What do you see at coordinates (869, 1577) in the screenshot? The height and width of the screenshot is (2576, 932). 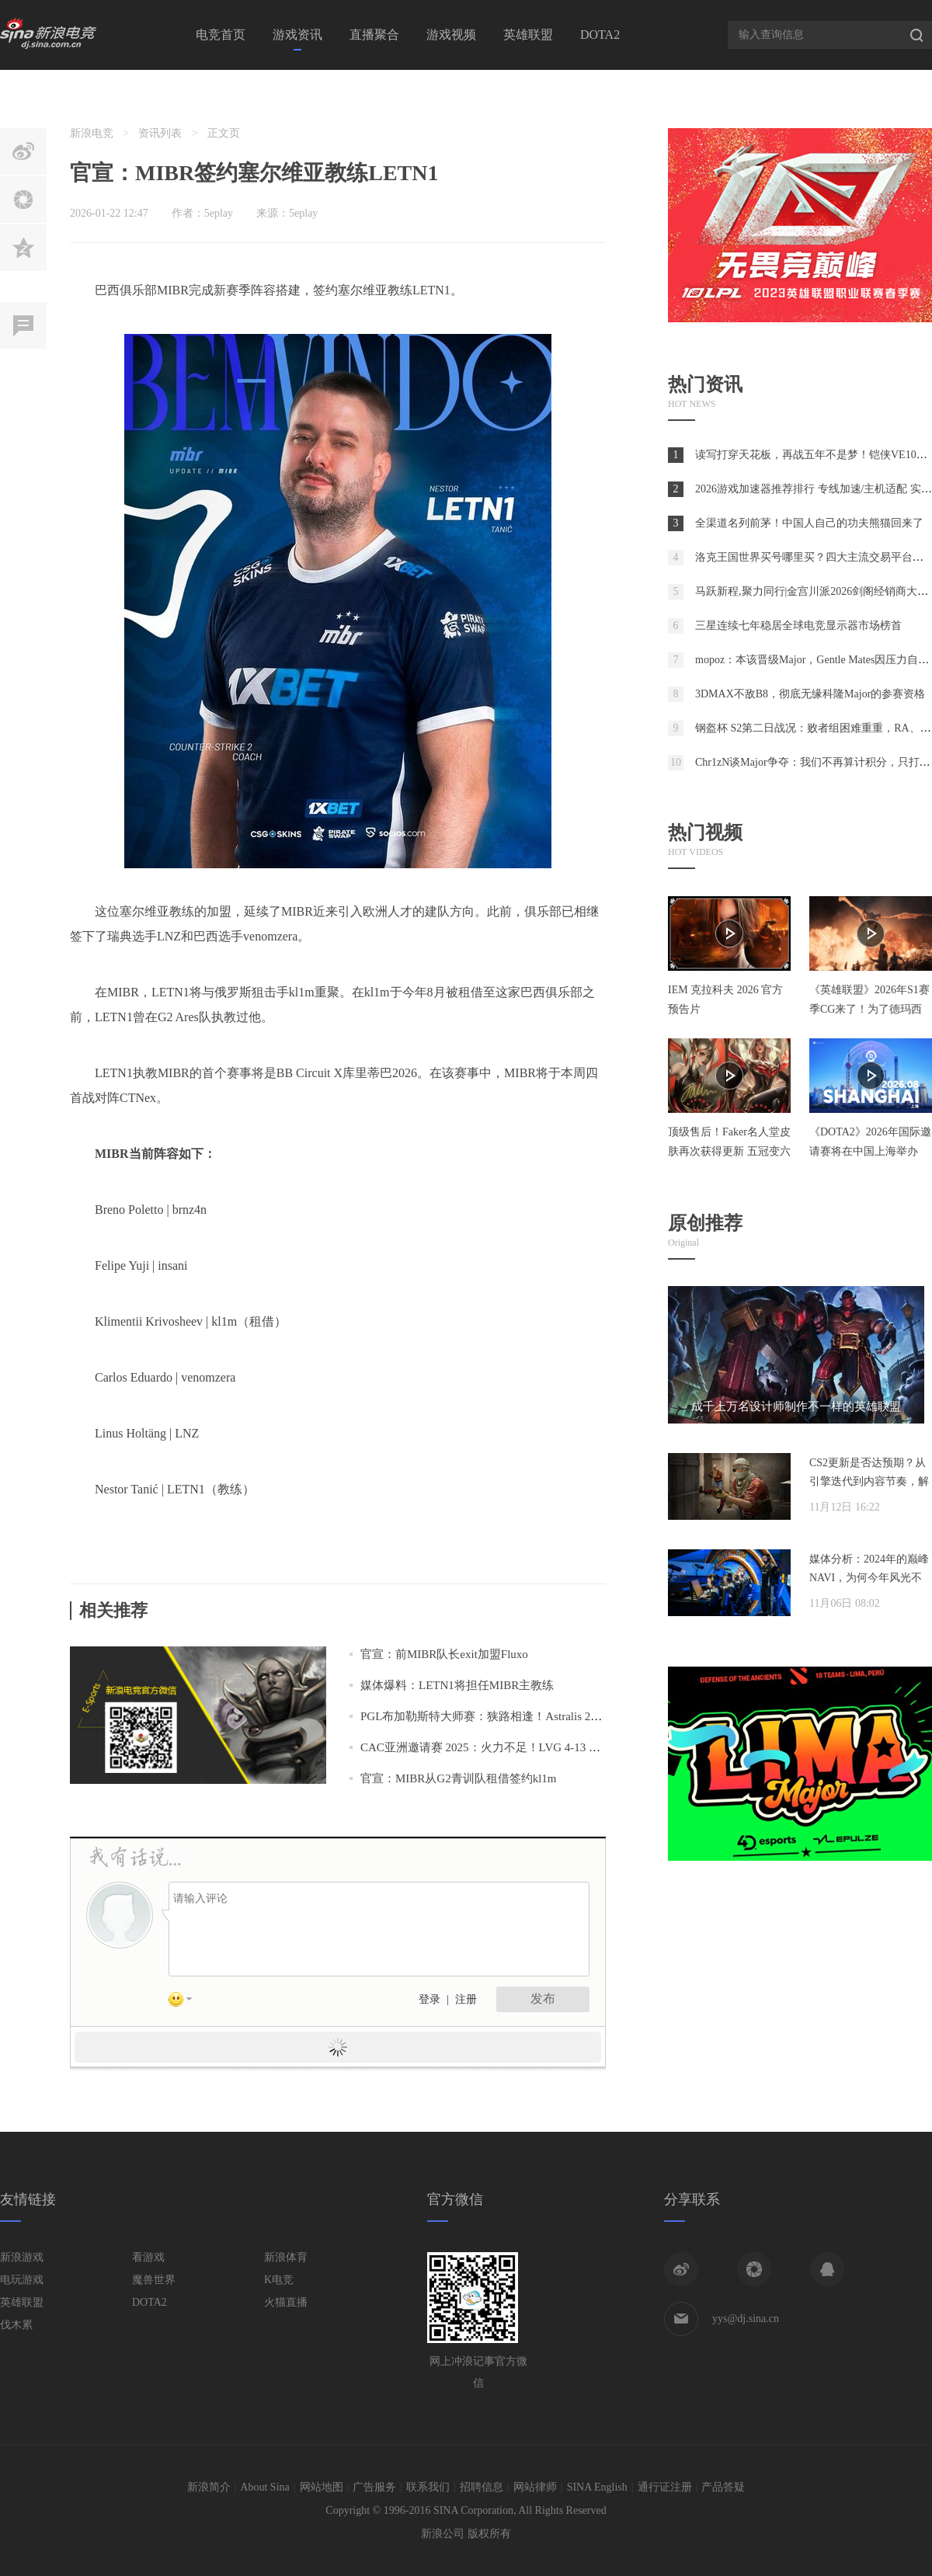 I see `媒体分析：2024年的巅峰NAVI，为何今年风光不再？` at bounding box center [869, 1577].